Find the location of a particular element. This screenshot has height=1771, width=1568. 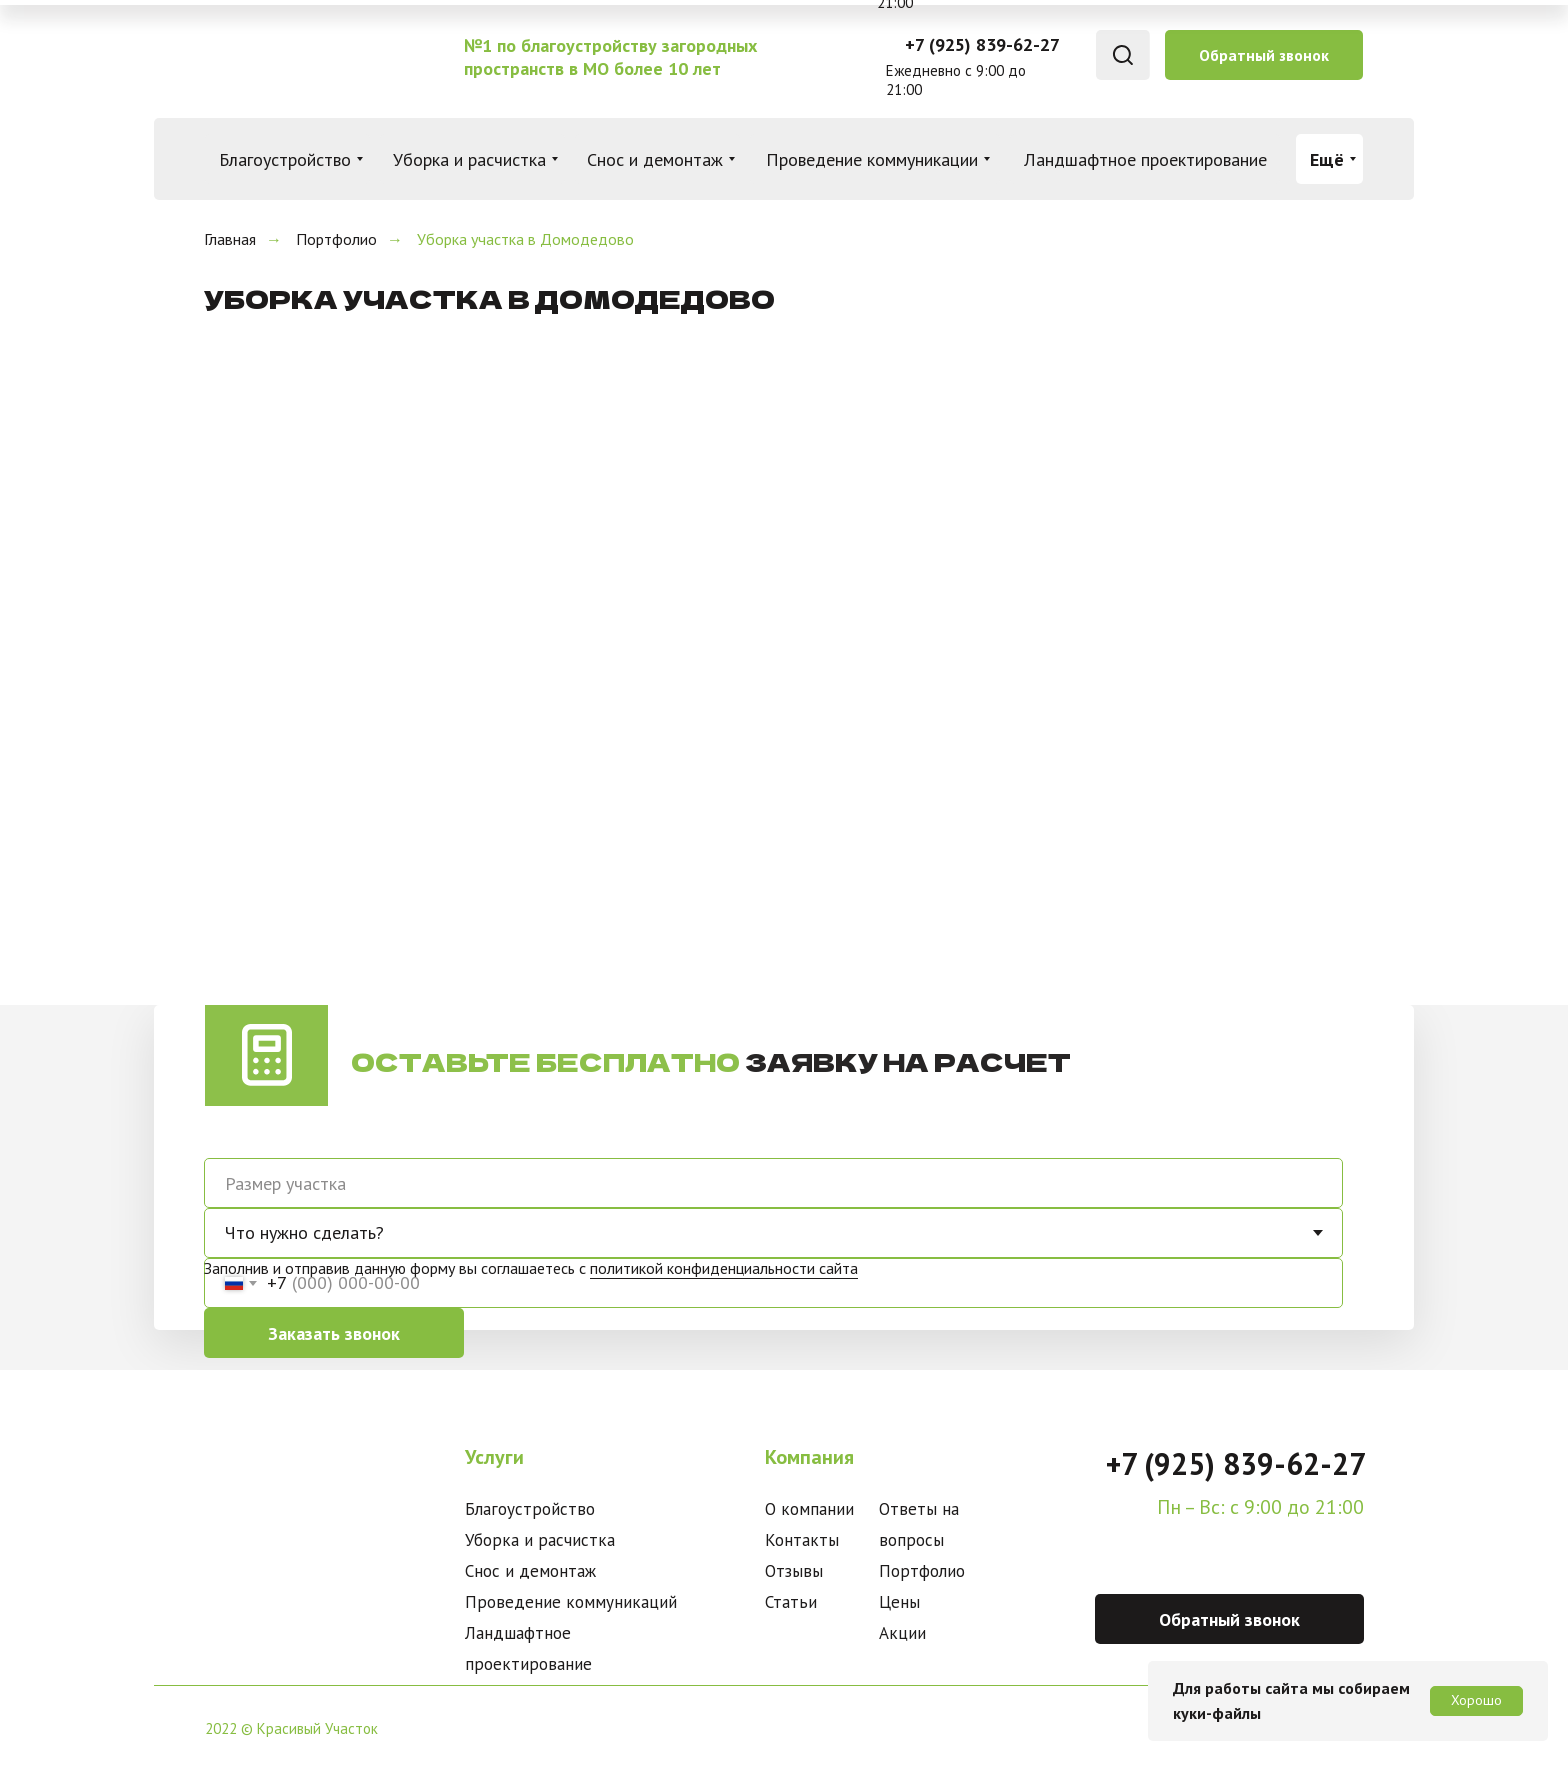

Заказать звонок is located at coordinates (334, 1333).